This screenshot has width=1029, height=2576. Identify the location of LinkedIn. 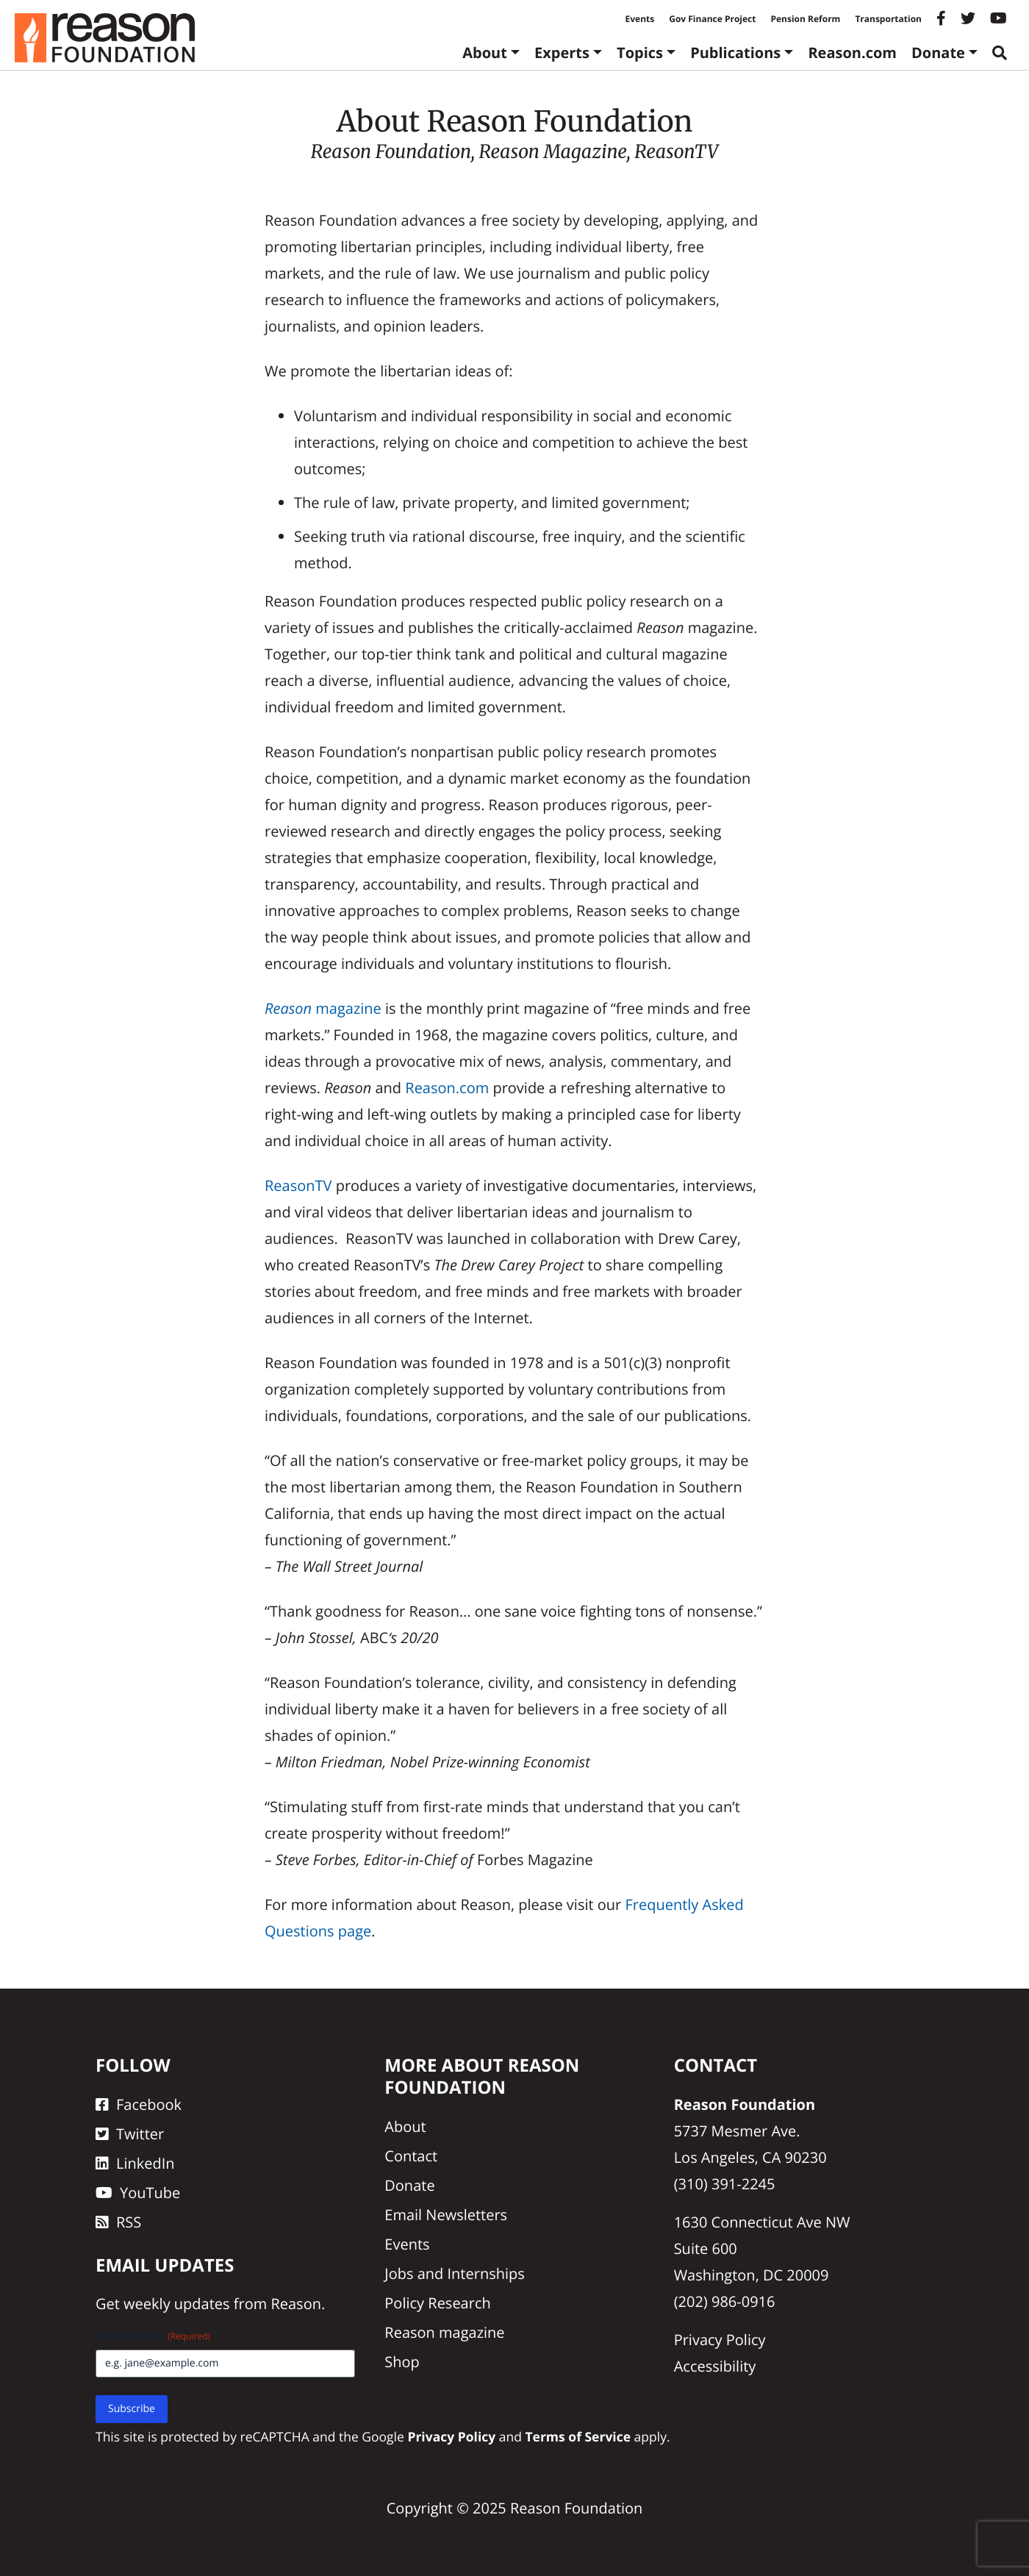
(135, 2163).